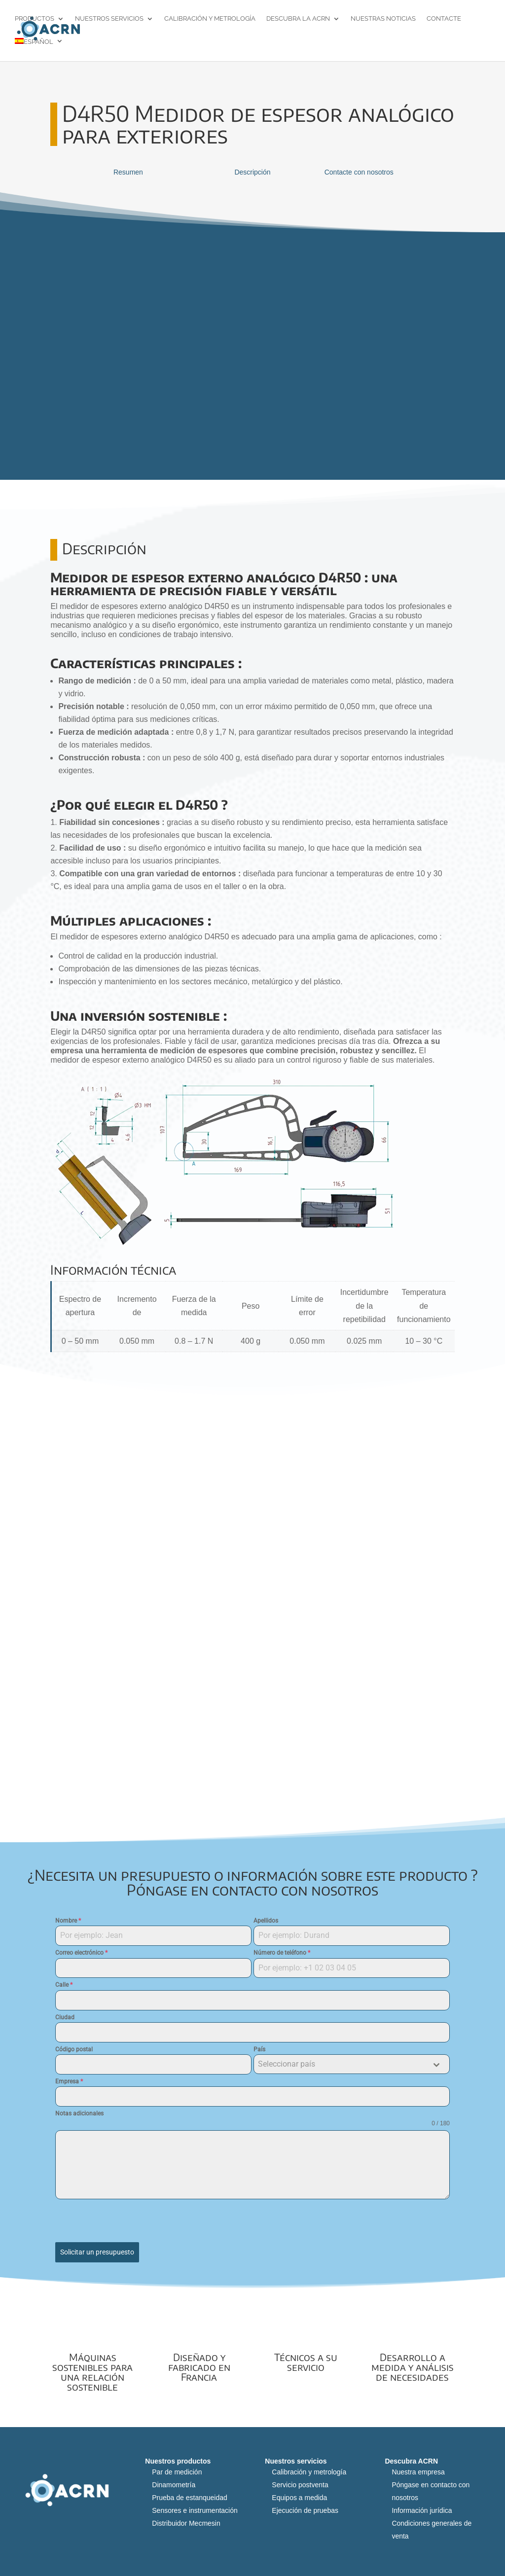  What do you see at coordinates (444, 19) in the screenshot?
I see `Contacte` at bounding box center [444, 19].